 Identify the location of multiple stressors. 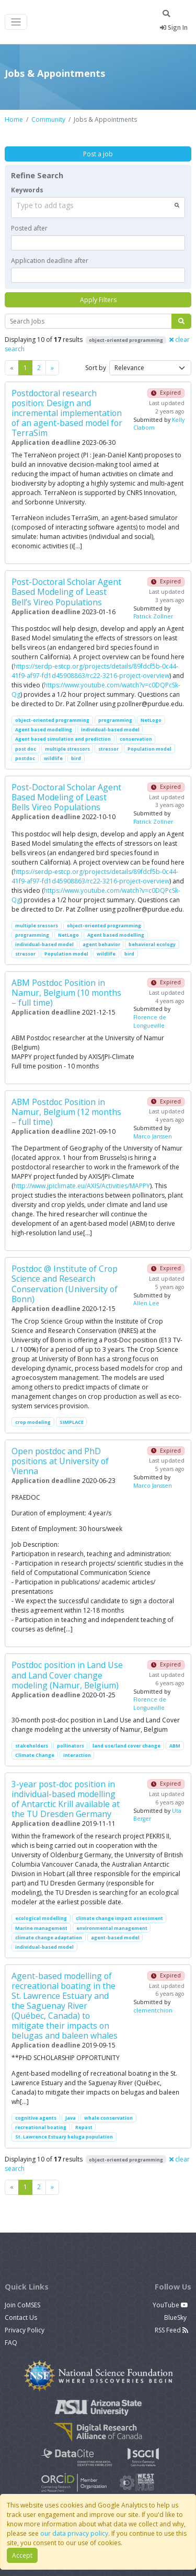
(67, 748).